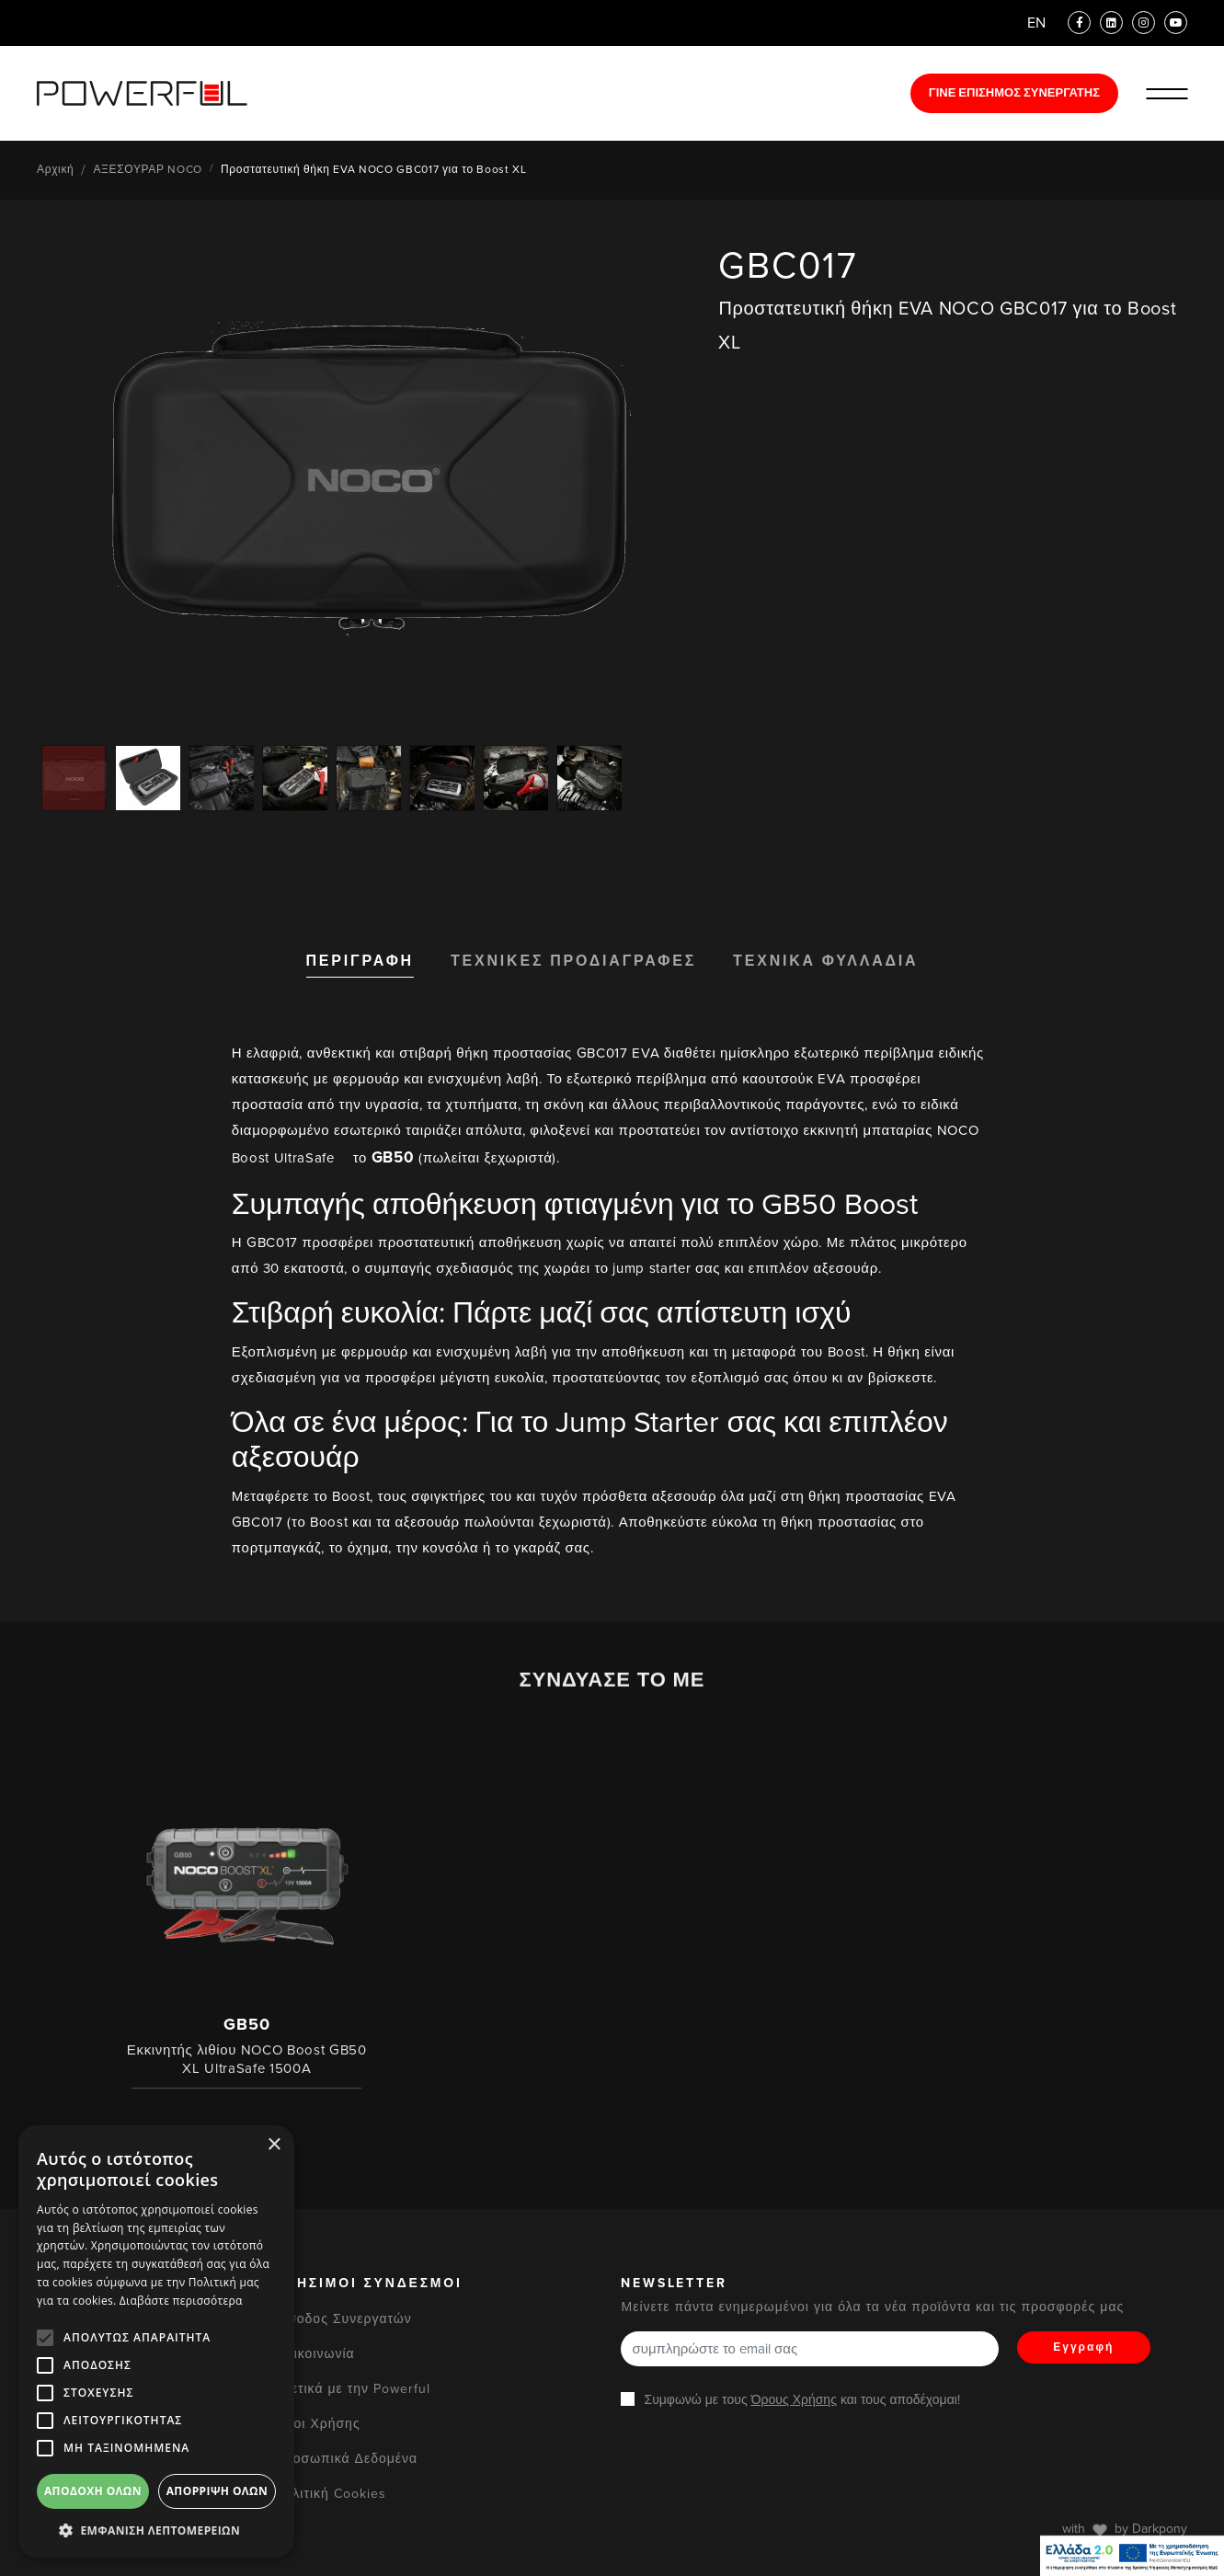 This screenshot has width=1224, height=2576. I want to click on EN, so click(1036, 23).